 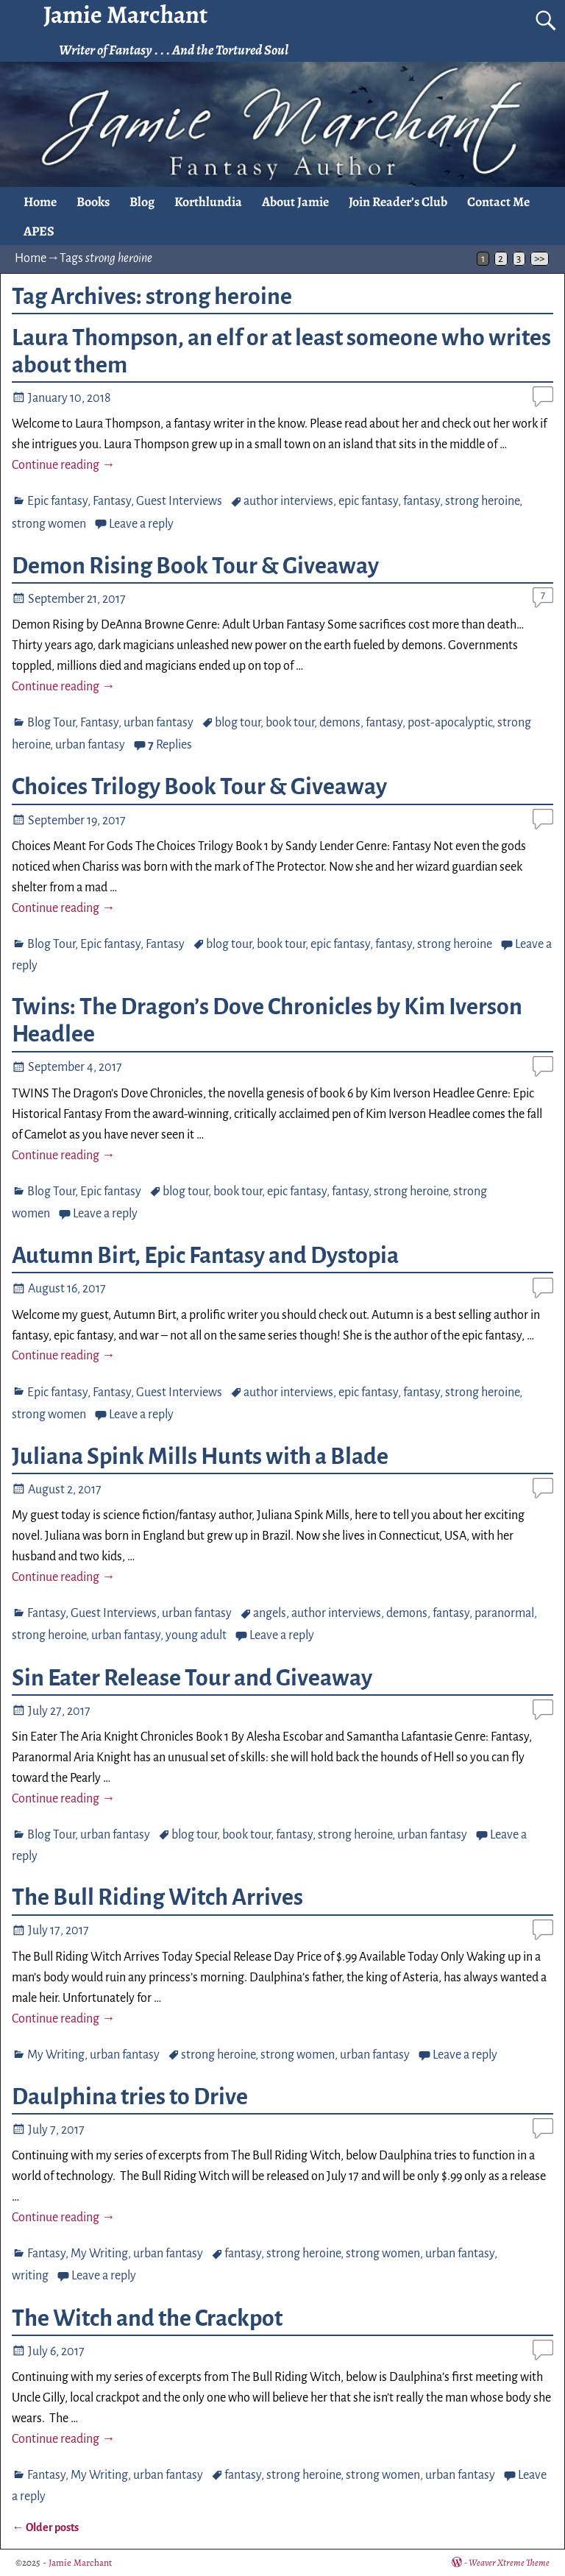 What do you see at coordinates (288, 501) in the screenshot?
I see `author interviews` at bounding box center [288, 501].